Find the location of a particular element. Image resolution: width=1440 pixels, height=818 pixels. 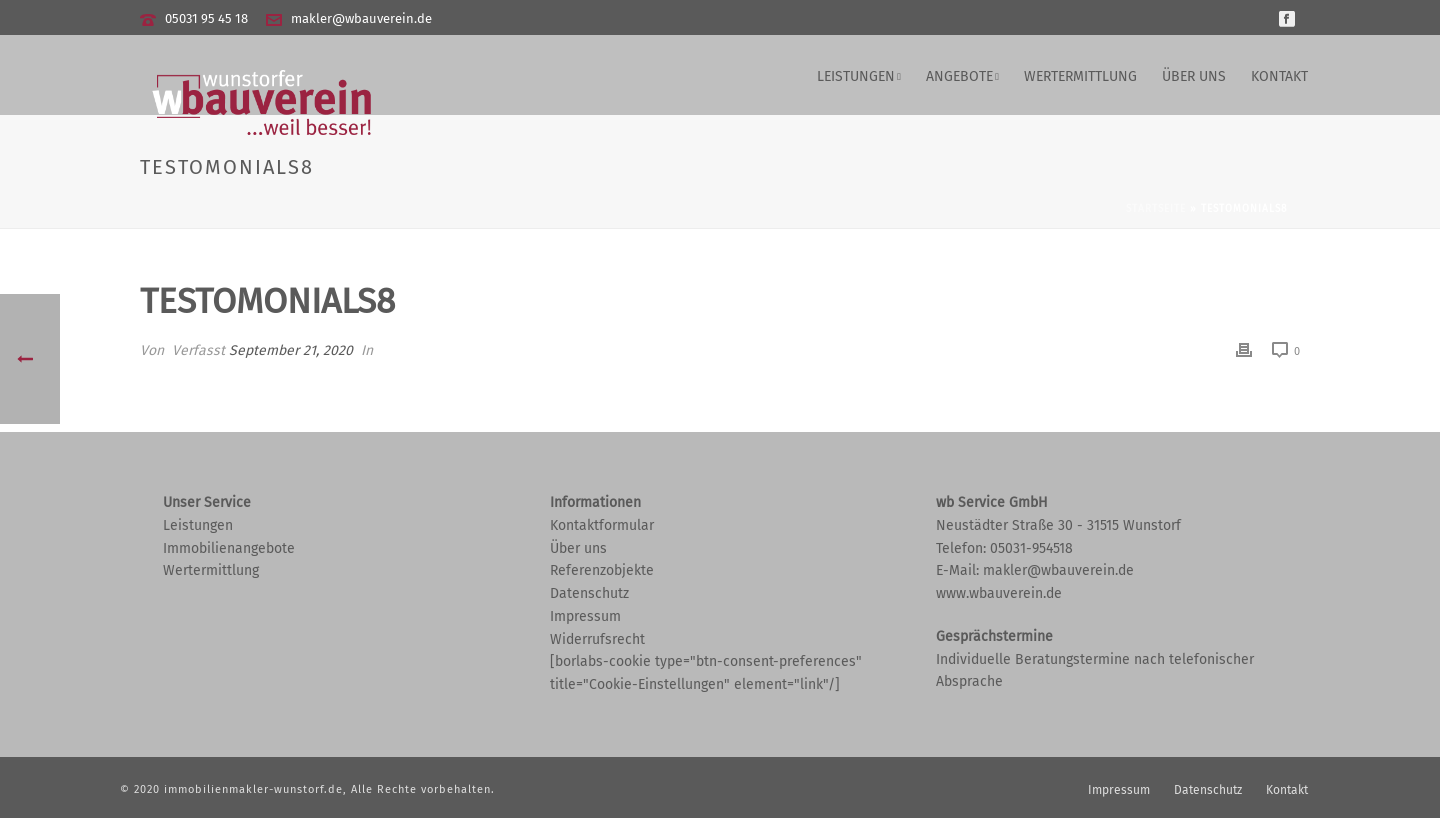

September 21, 2020 is located at coordinates (291, 350).